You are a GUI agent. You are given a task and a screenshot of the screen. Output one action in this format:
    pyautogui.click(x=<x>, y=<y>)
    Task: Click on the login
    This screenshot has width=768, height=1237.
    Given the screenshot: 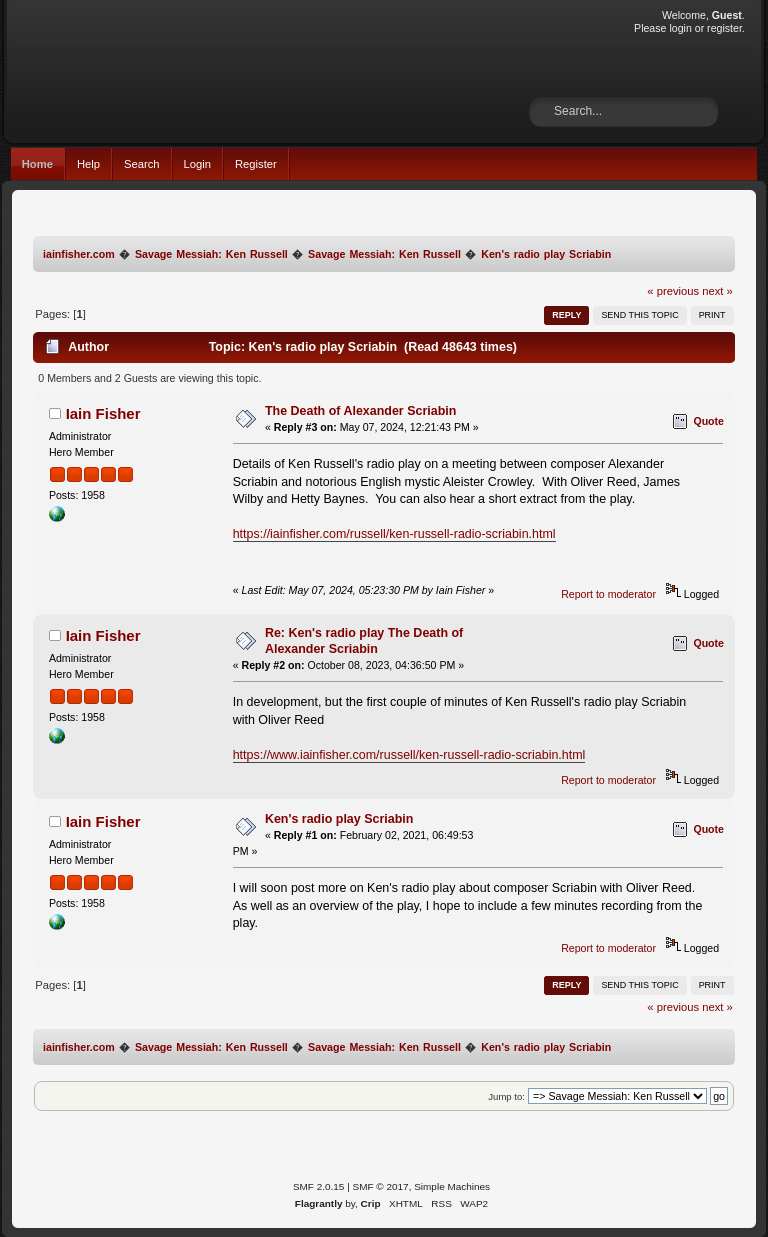 What is the action you would take?
    pyautogui.click(x=680, y=28)
    